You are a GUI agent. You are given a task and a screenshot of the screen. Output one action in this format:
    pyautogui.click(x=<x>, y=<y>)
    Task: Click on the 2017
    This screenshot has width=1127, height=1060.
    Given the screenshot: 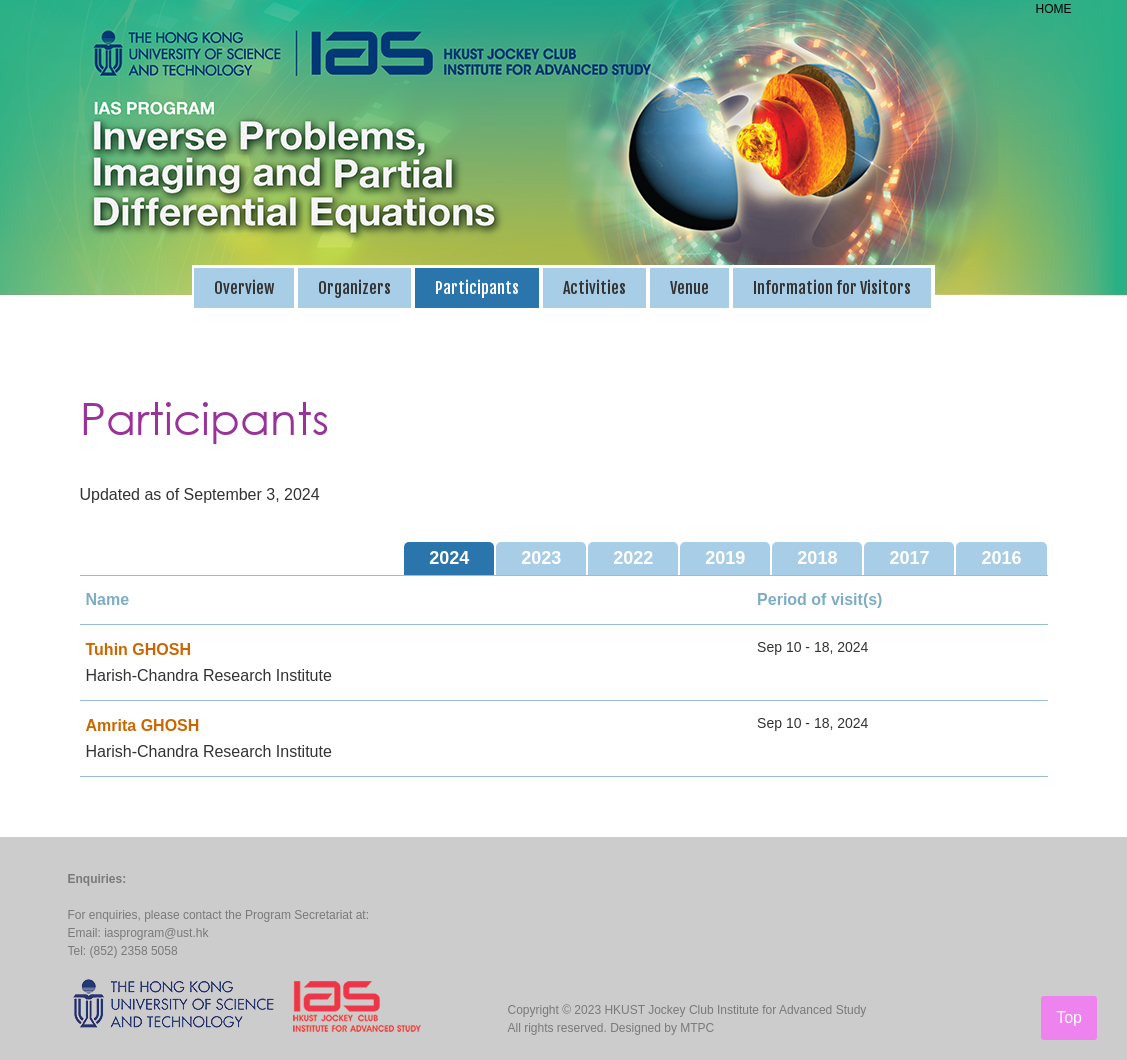 What is the action you would take?
    pyautogui.click(x=909, y=558)
    